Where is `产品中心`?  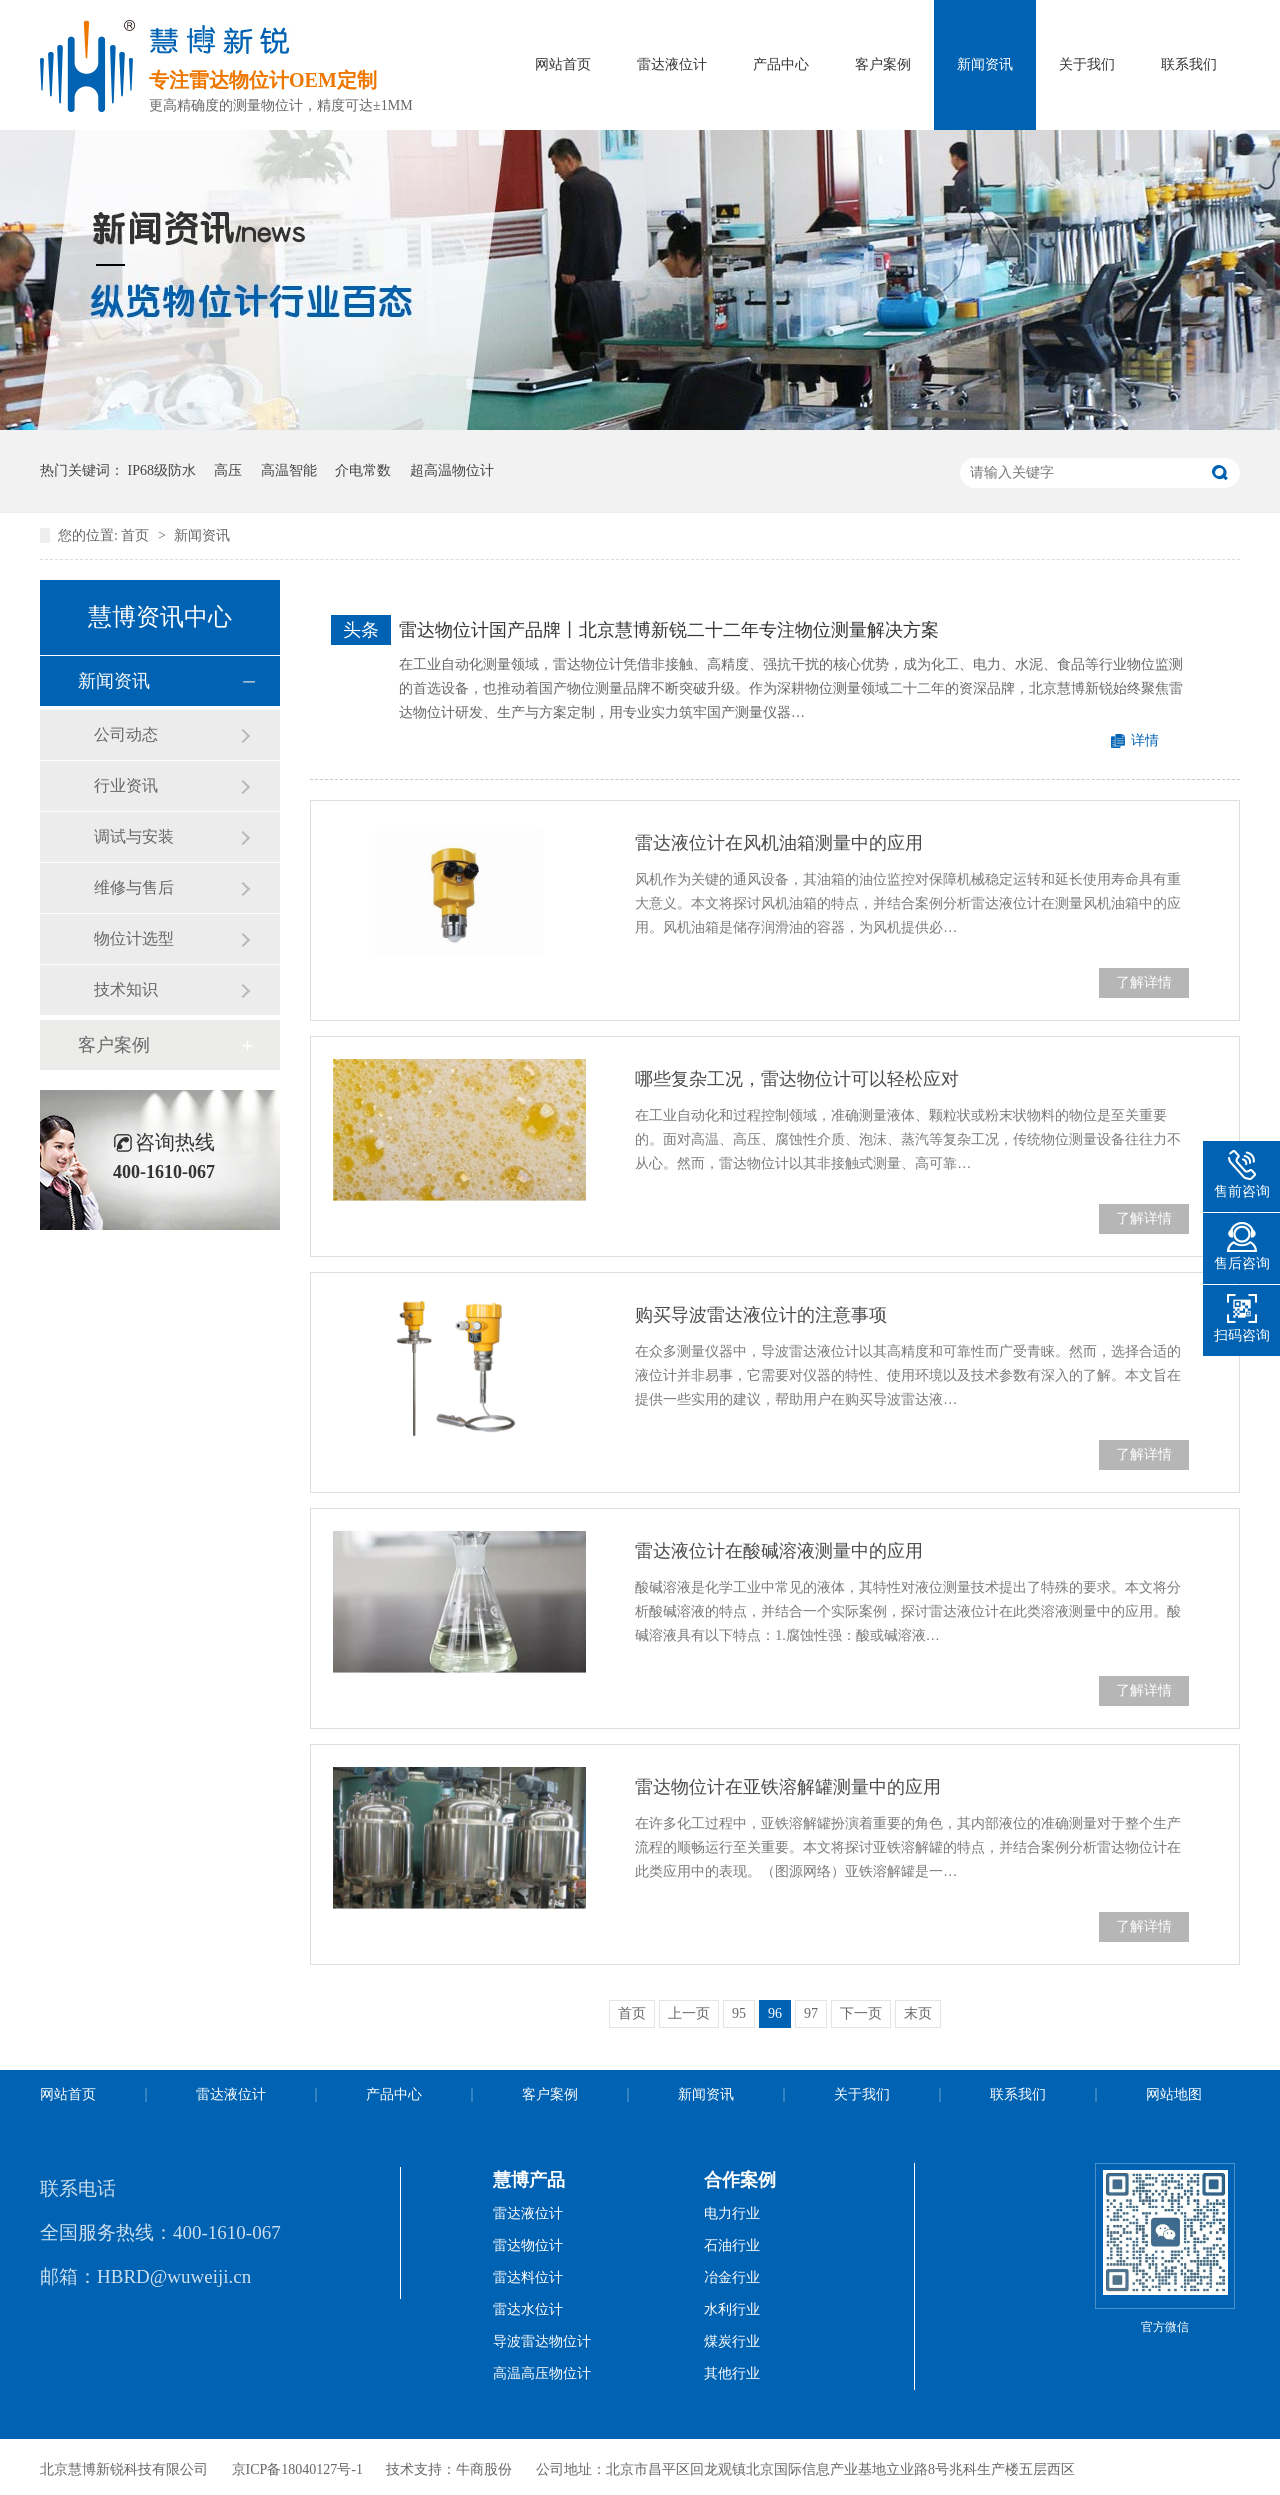
产品中心 is located at coordinates (781, 64).